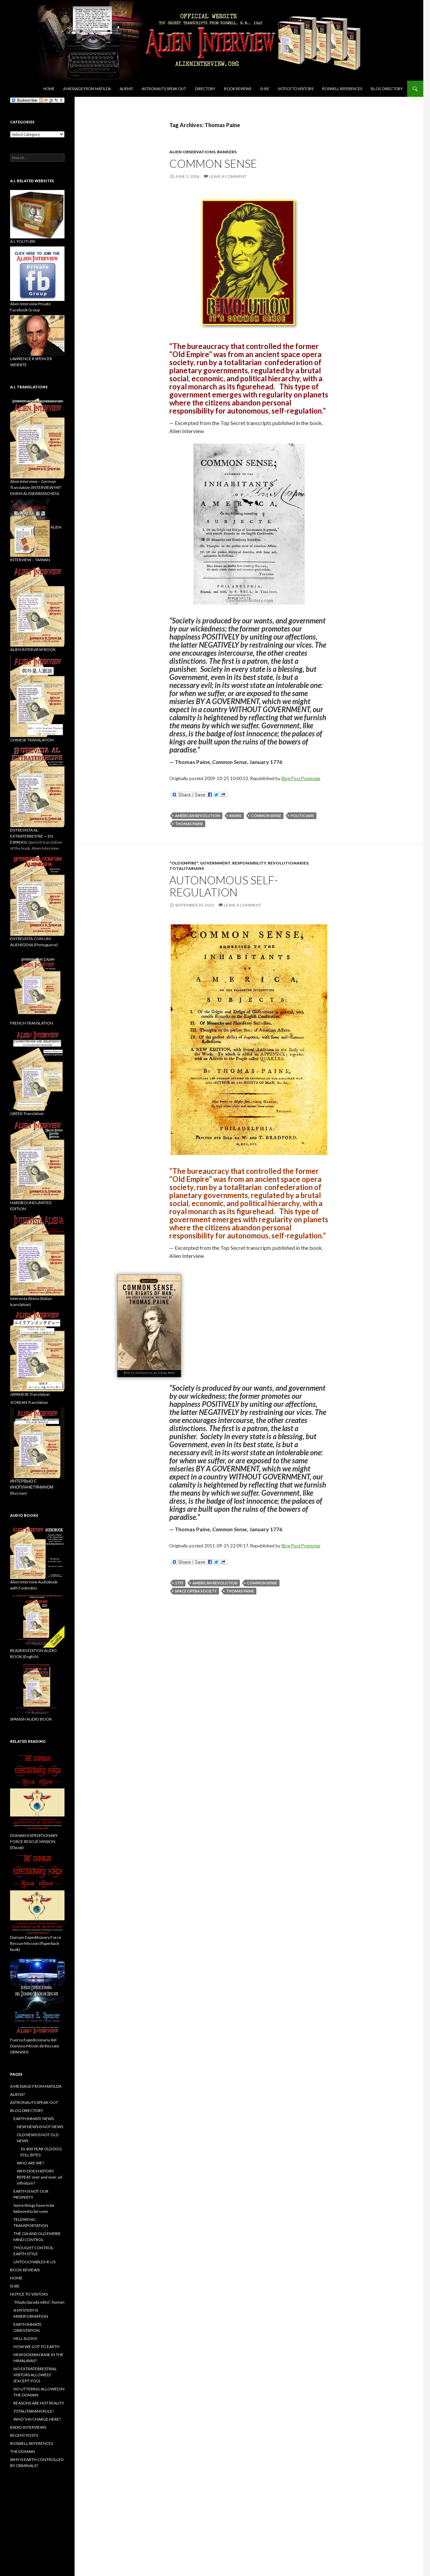 This screenshot has height=2576, width=430. Describe the element at coordinates (25, 2338) in the screenshot. I see `HELL SUCKS!` at that location.